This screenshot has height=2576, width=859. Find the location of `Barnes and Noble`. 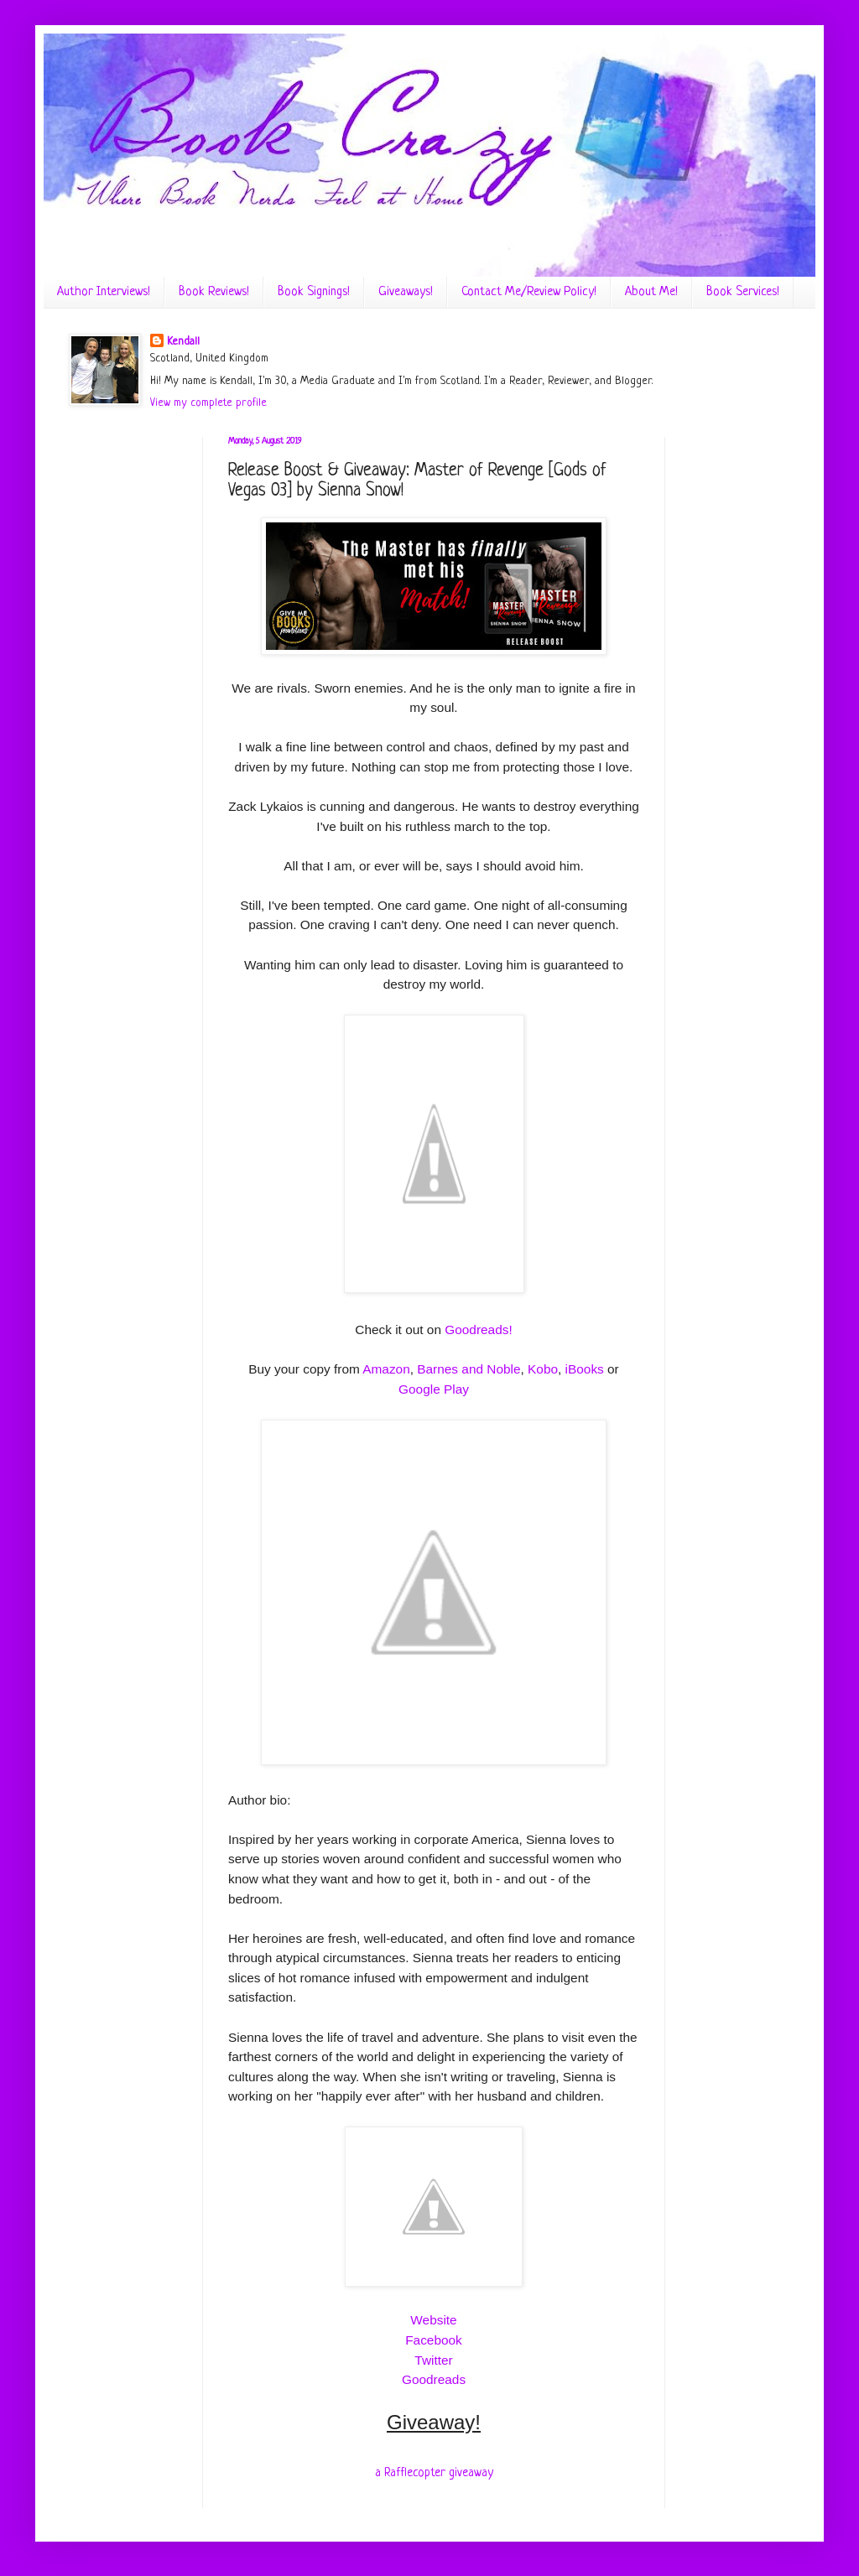

Barnes and Noble is located at coordinates (468, 1369).